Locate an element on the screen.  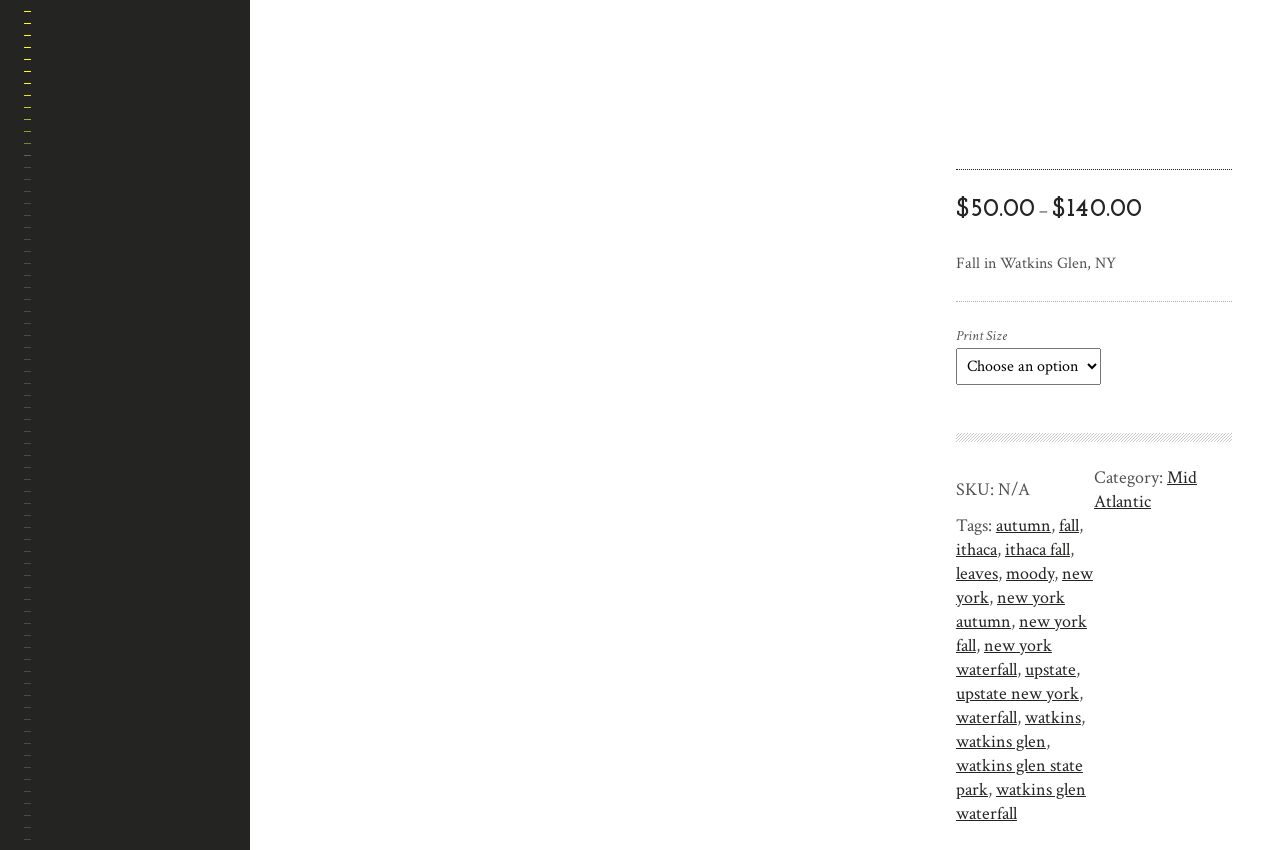
fall is located at coordinates (1069, 525).